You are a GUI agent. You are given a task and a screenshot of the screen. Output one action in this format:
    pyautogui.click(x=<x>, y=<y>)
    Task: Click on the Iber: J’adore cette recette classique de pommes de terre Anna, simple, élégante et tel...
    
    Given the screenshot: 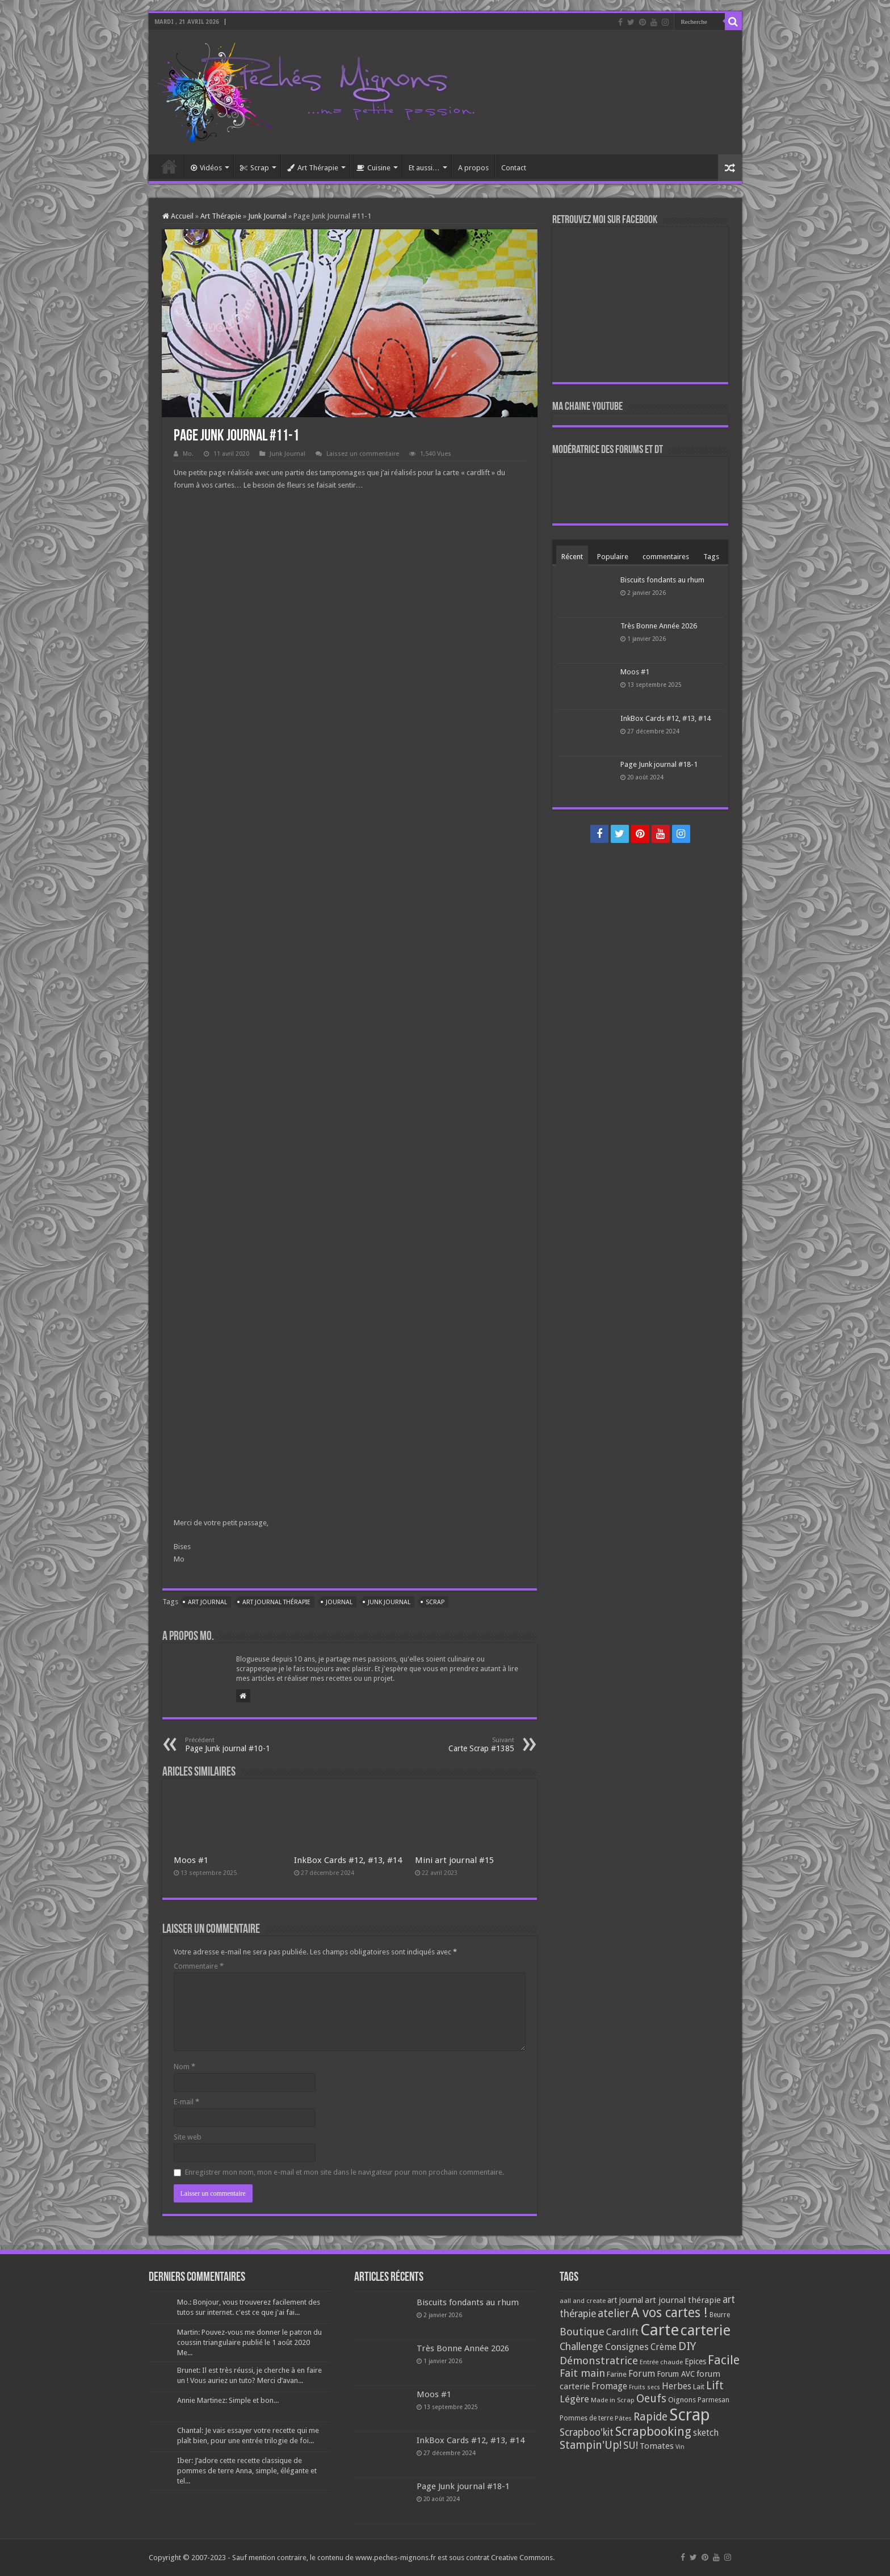 What is the action you would take?
    pyautogui.click(x=247, y=2470)
    